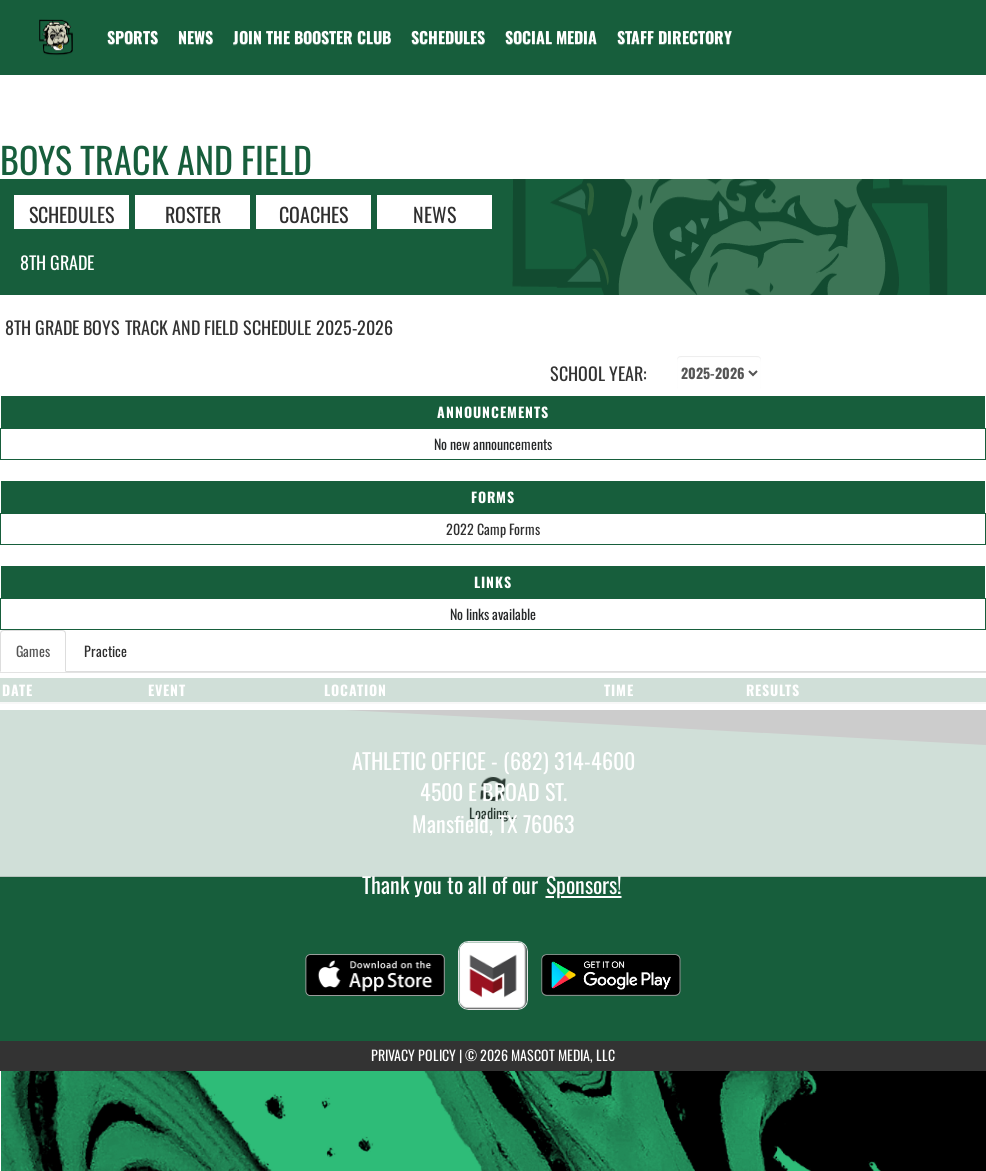  What do you see at coordinates (493, 528) in the screenshot?
I see `2022 Camp Forms` at bounding box center [493, 528].